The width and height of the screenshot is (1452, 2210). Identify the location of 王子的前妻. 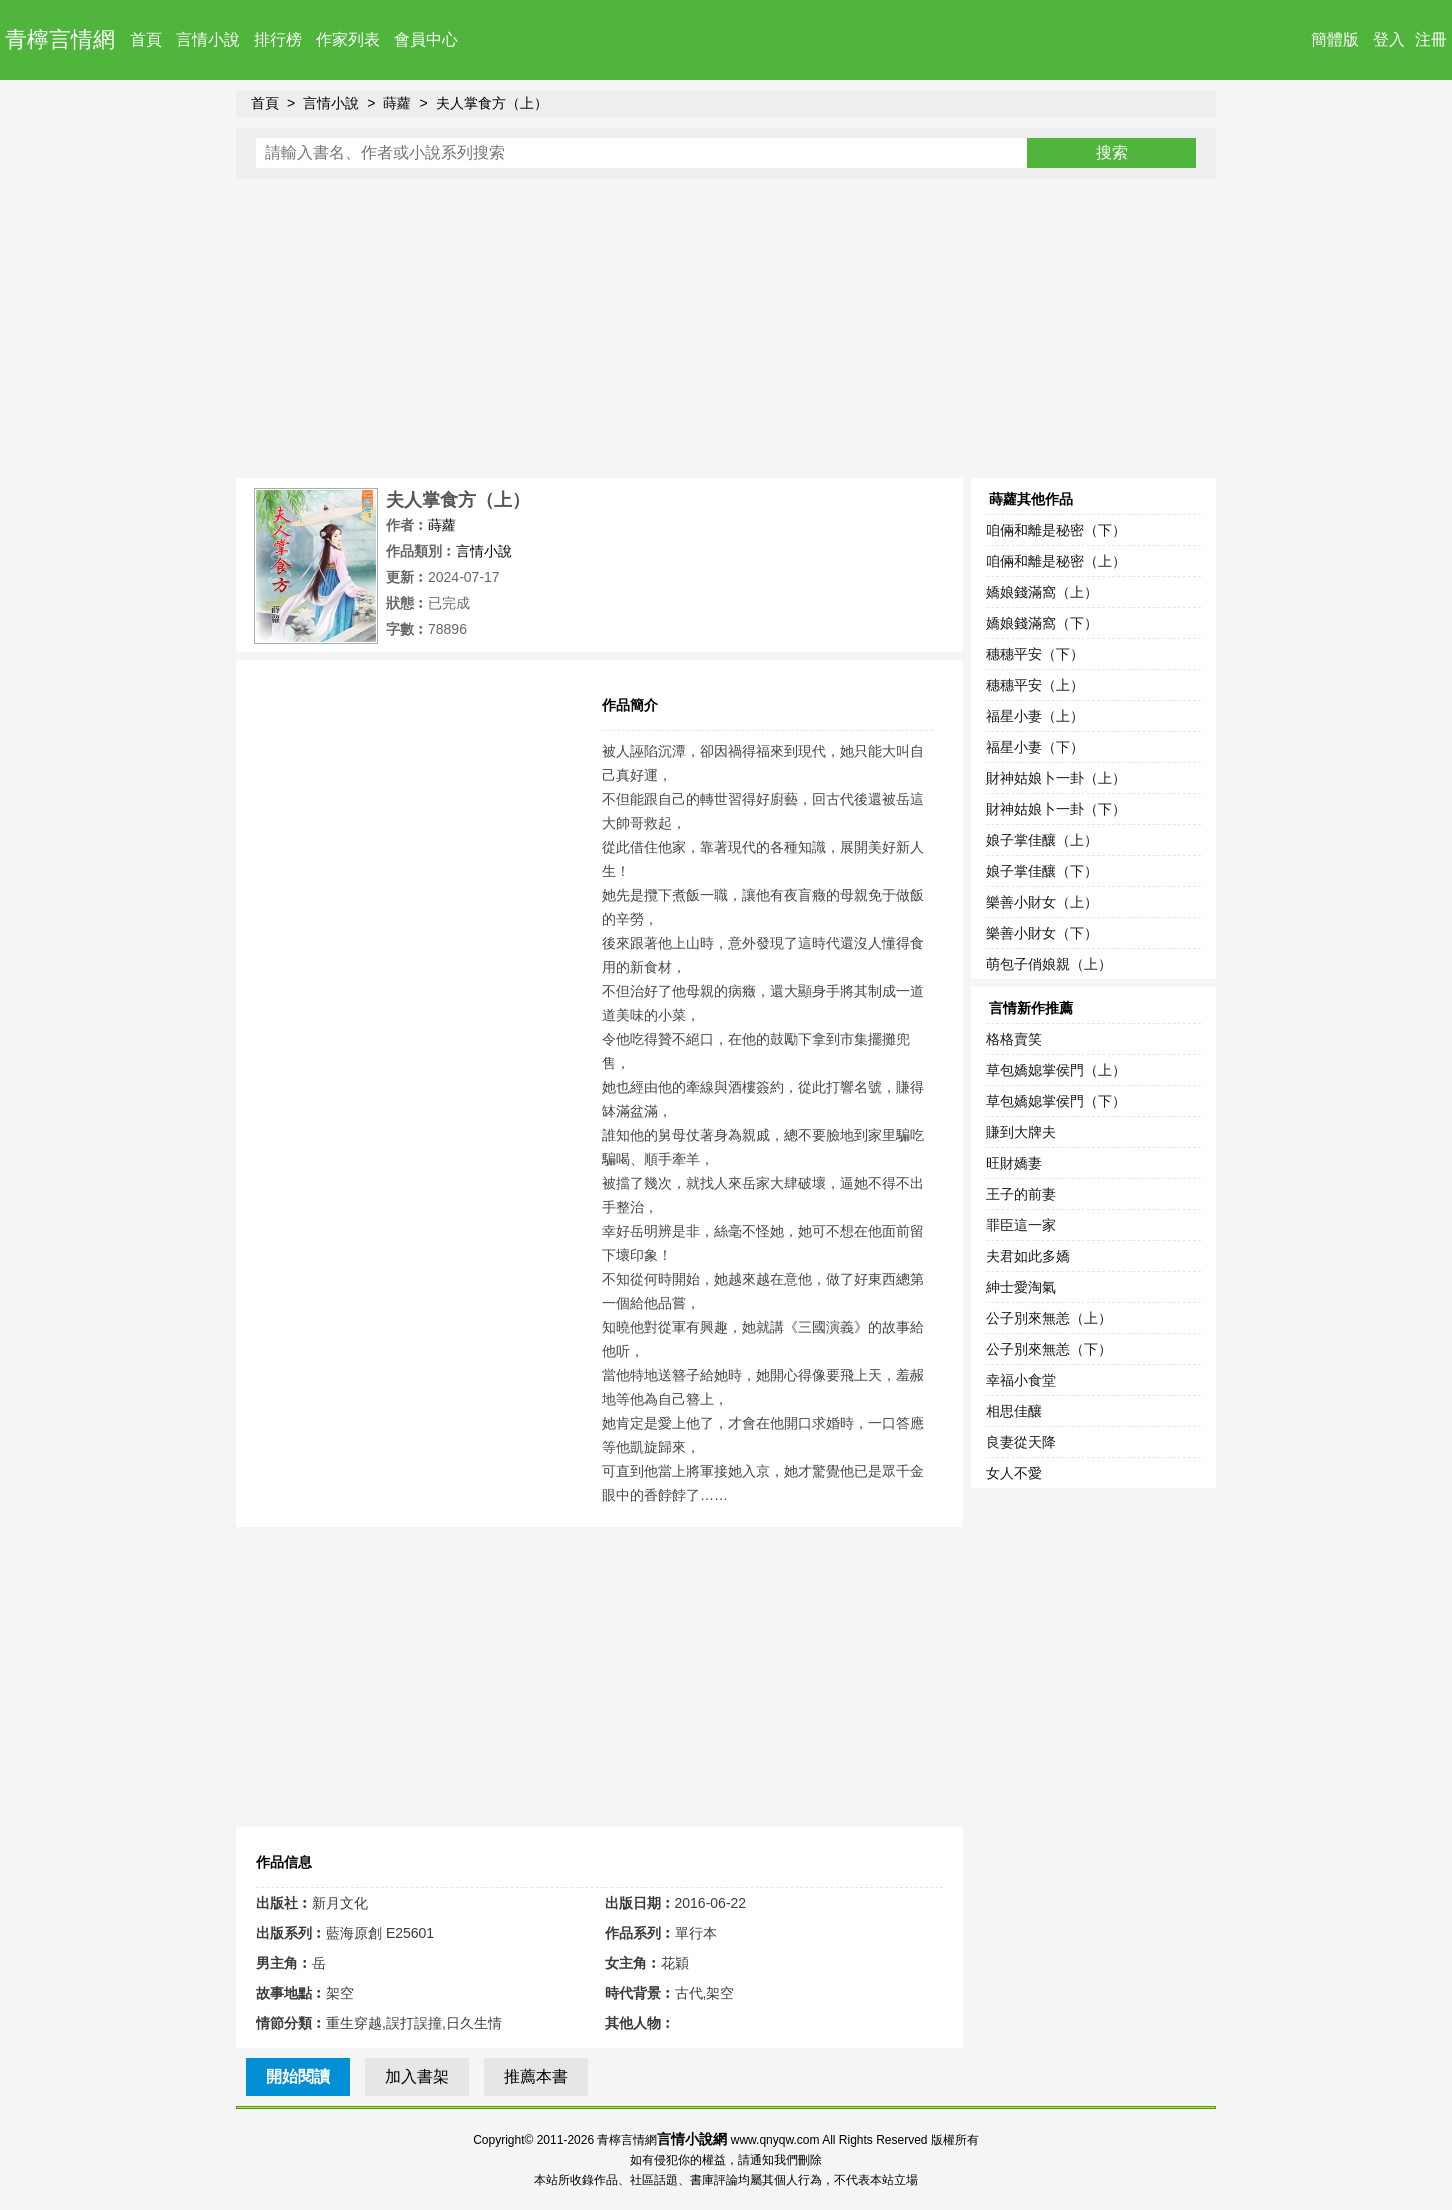
(1021, 1194).